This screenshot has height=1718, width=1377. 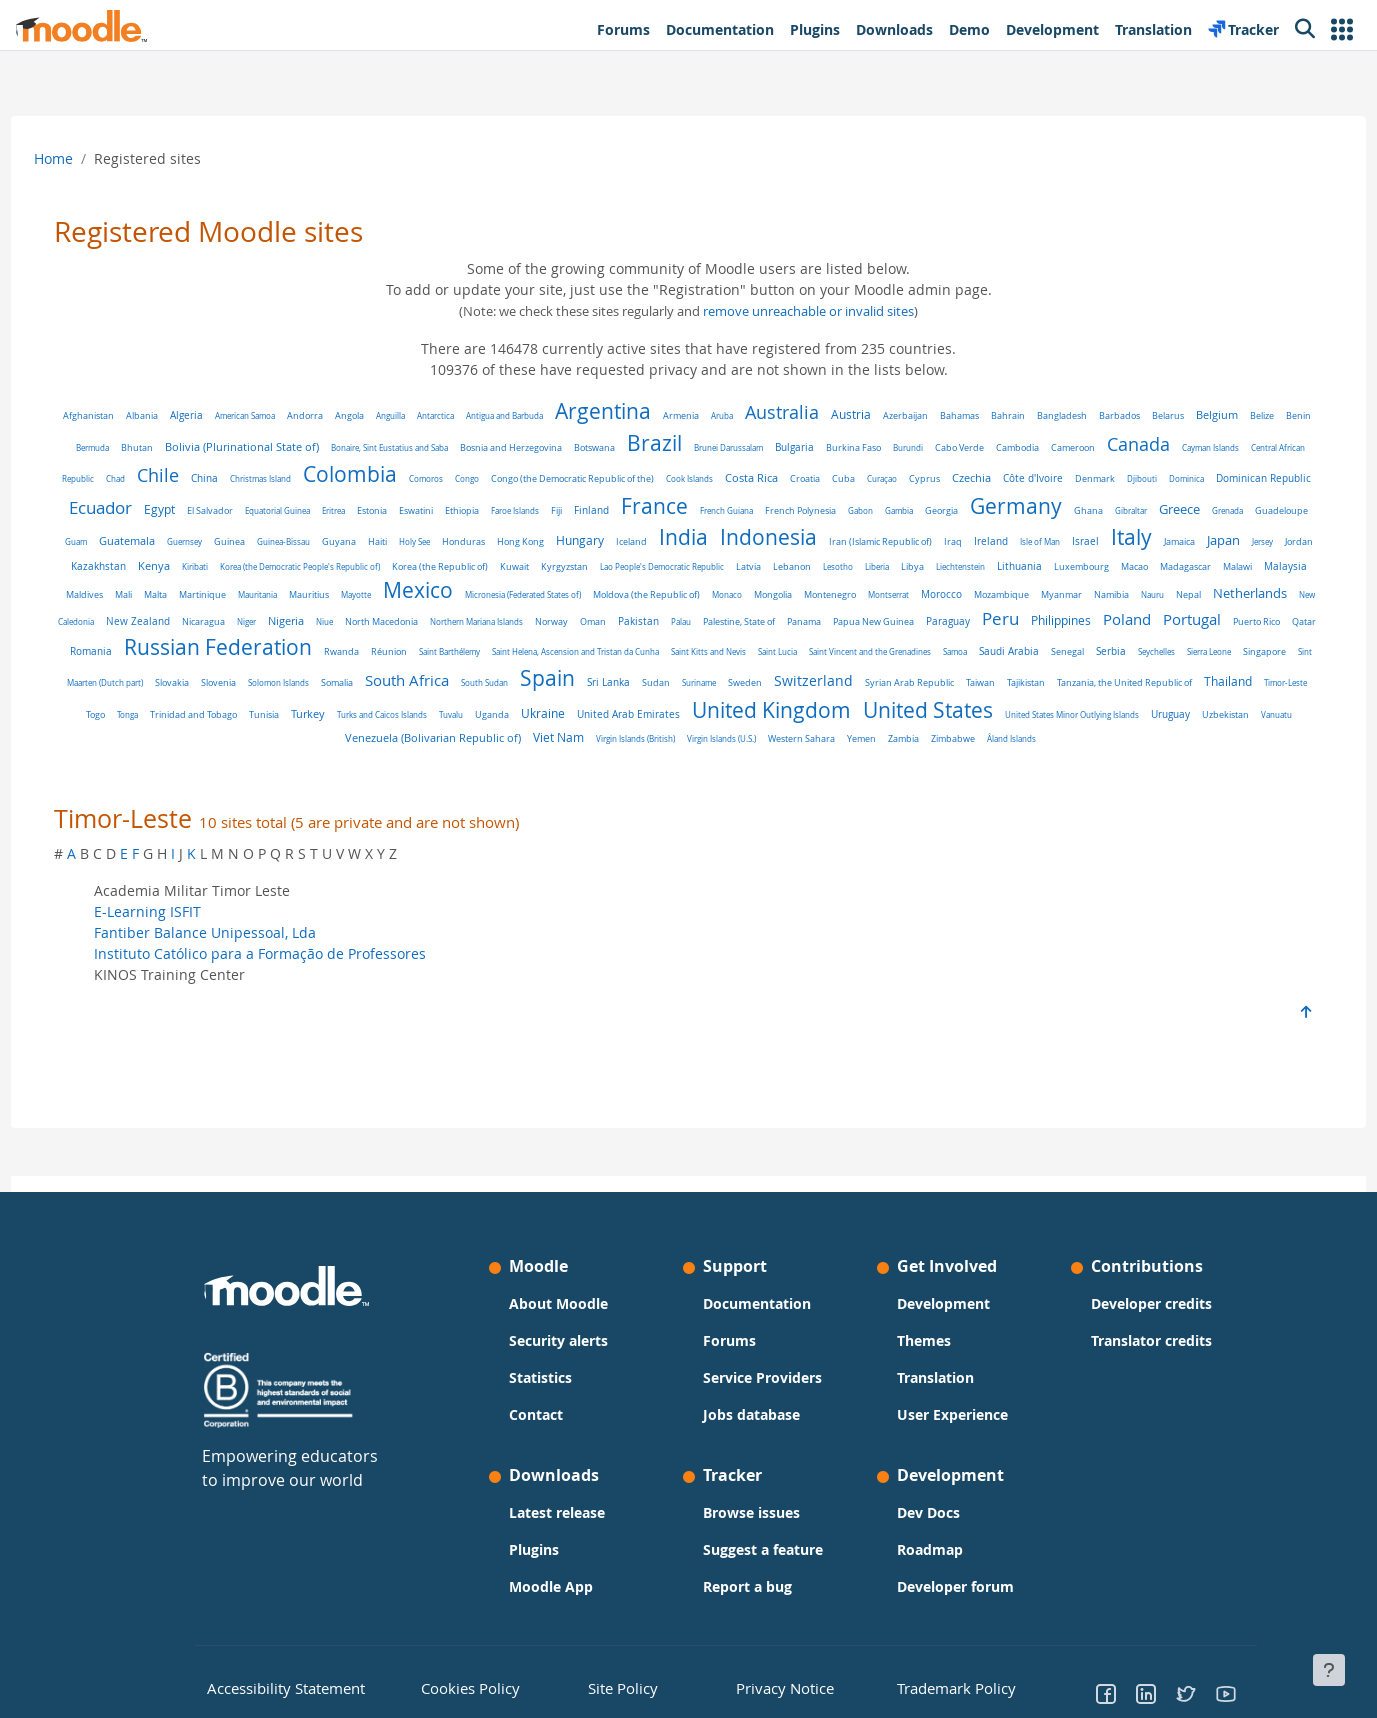 I want to click on Bonaire, Sint Eustatius and Saba, so click(x=491, y=447).